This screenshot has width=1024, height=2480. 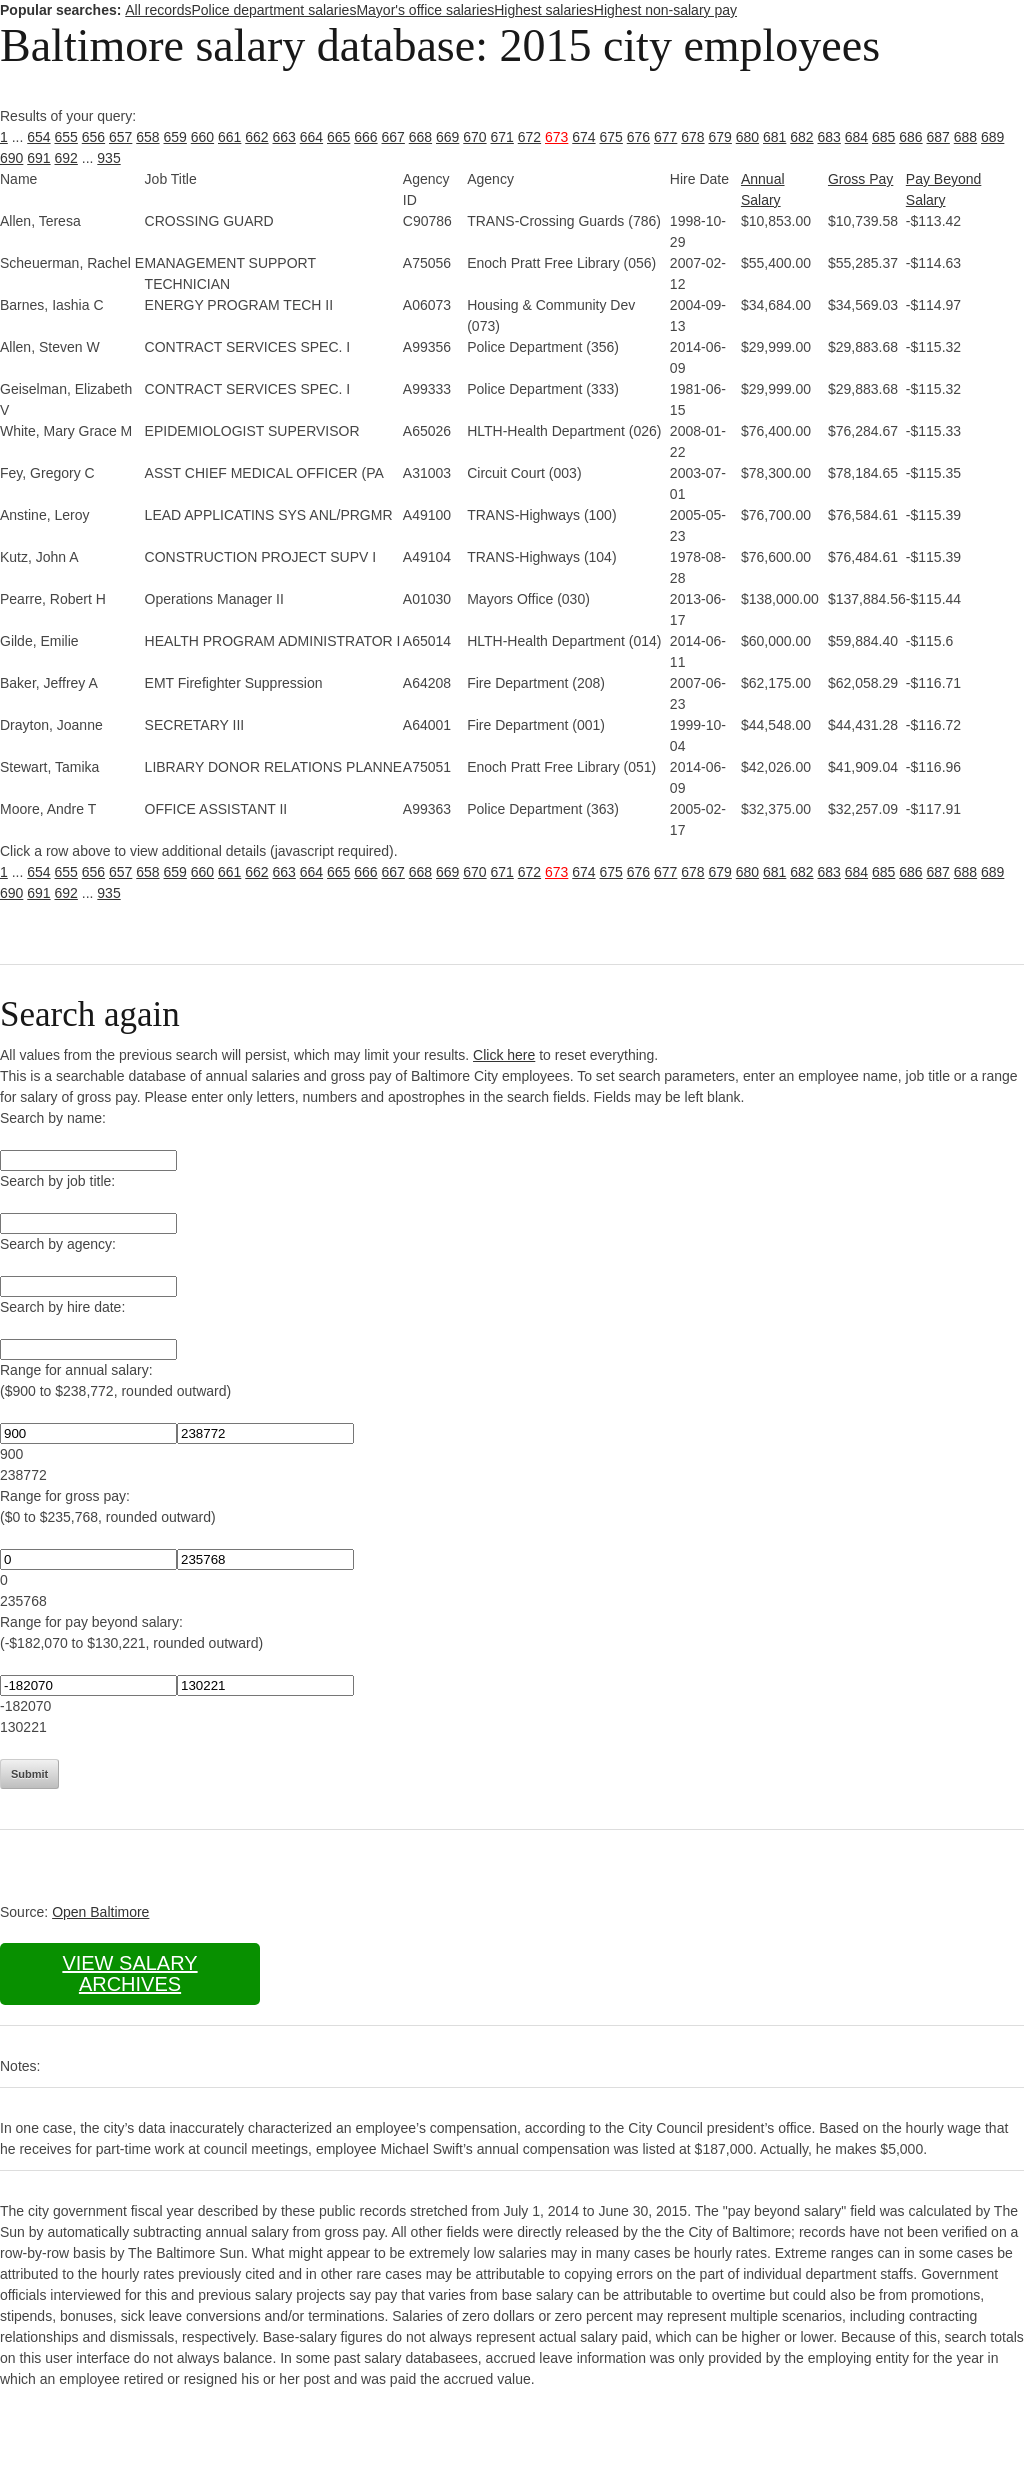 What do you see at coordinates (66, 137) in the screenshot?
I see `655` at bounding box center [66, 137].